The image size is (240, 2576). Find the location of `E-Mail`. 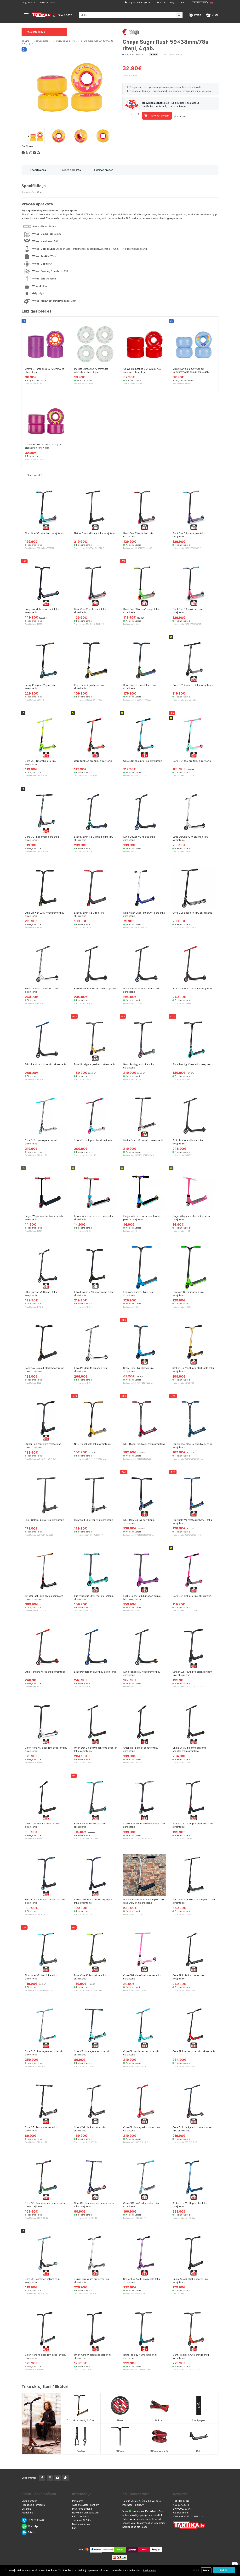

E-Mail is located at coordinates (28, 2532).